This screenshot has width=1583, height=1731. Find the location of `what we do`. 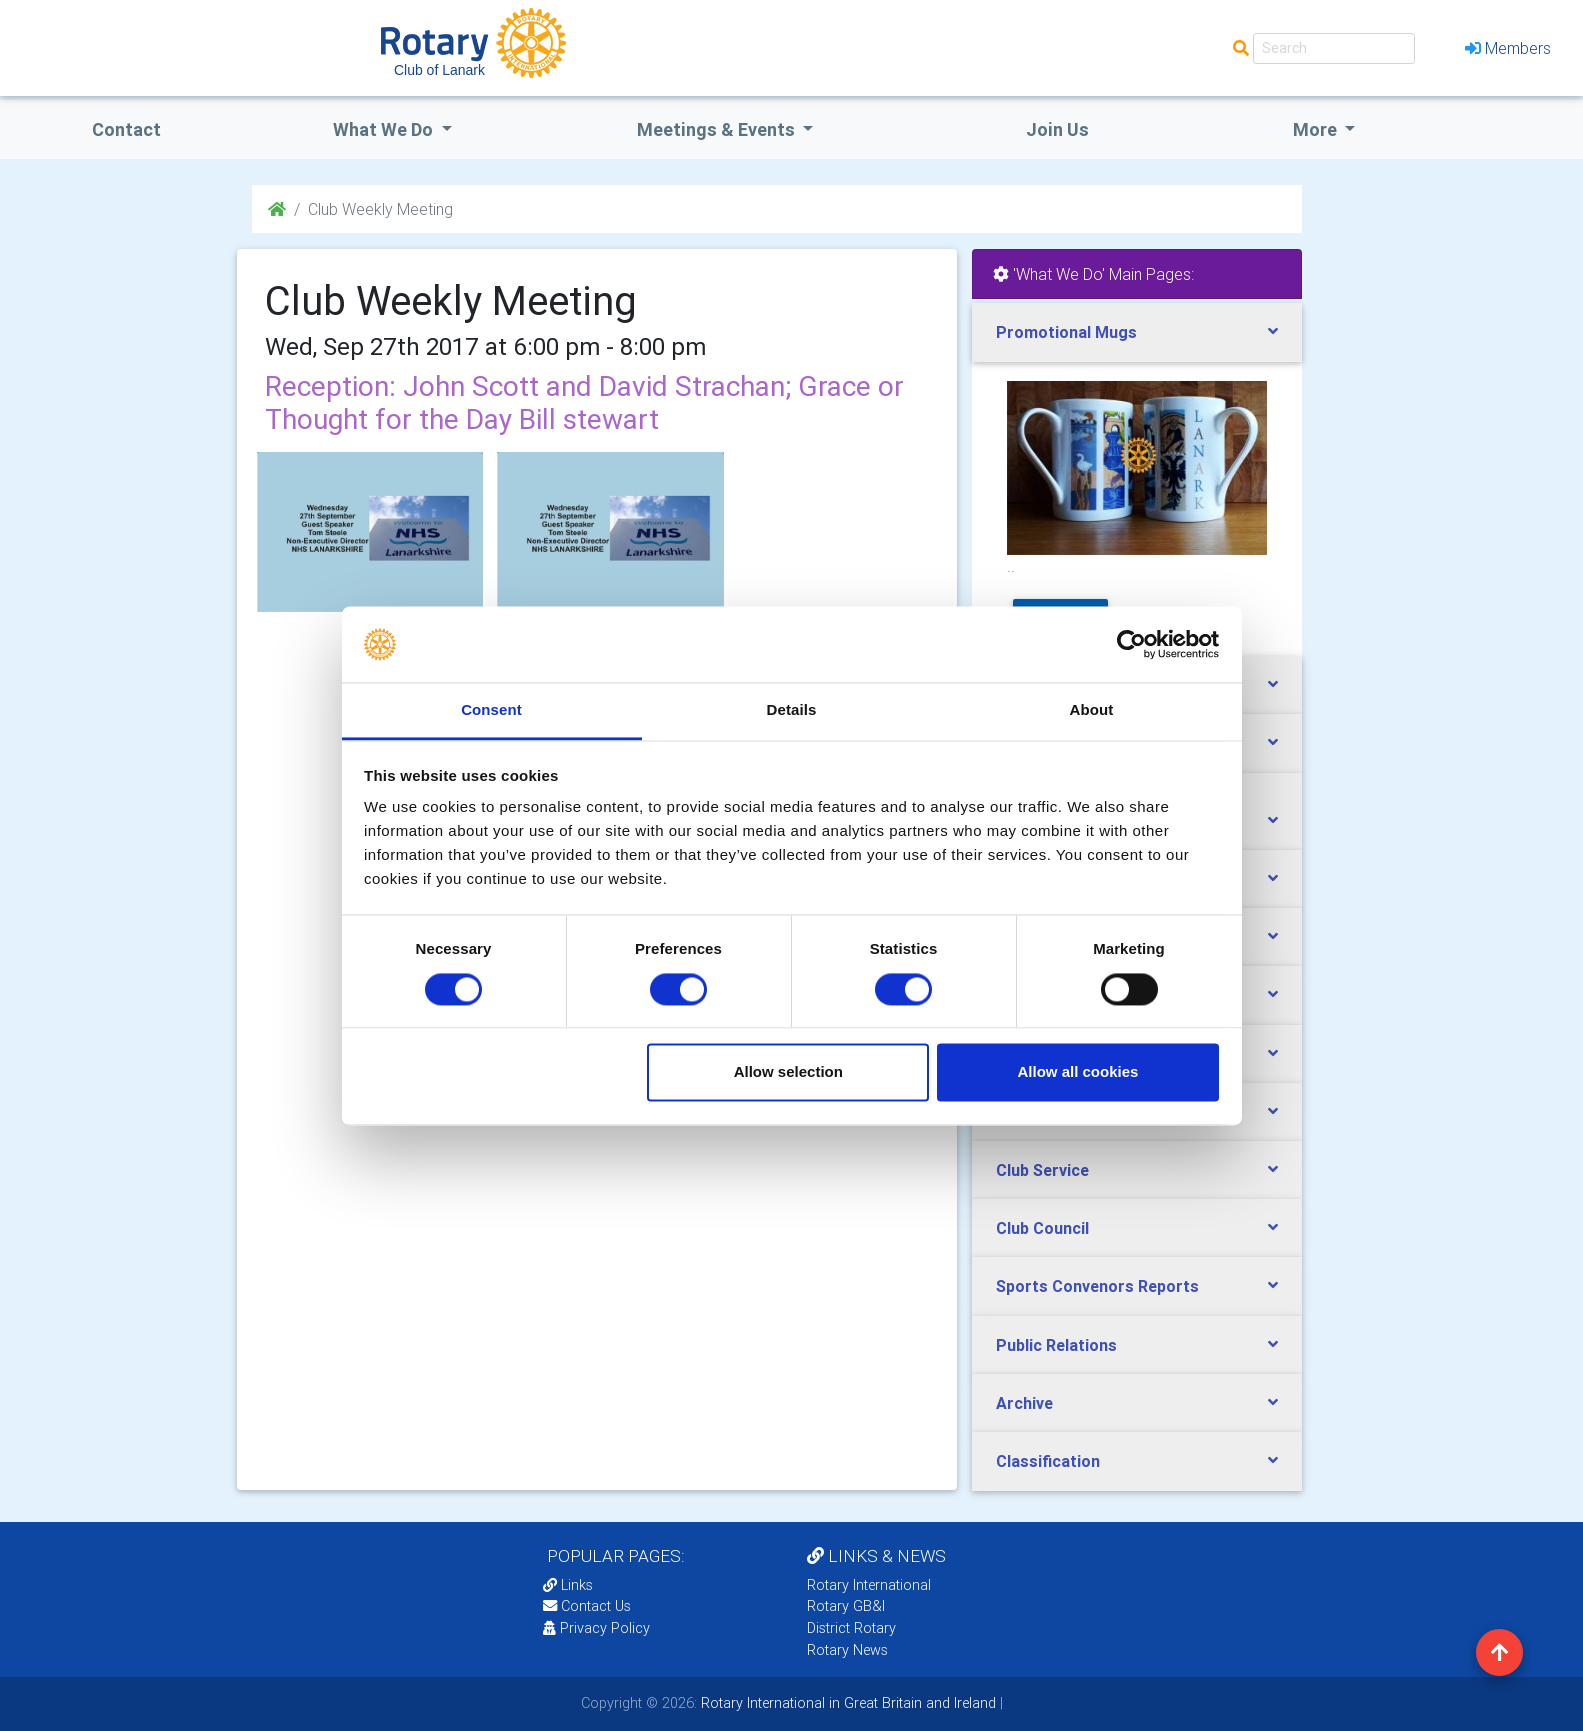

what we do is located at coordinates (385, 129).